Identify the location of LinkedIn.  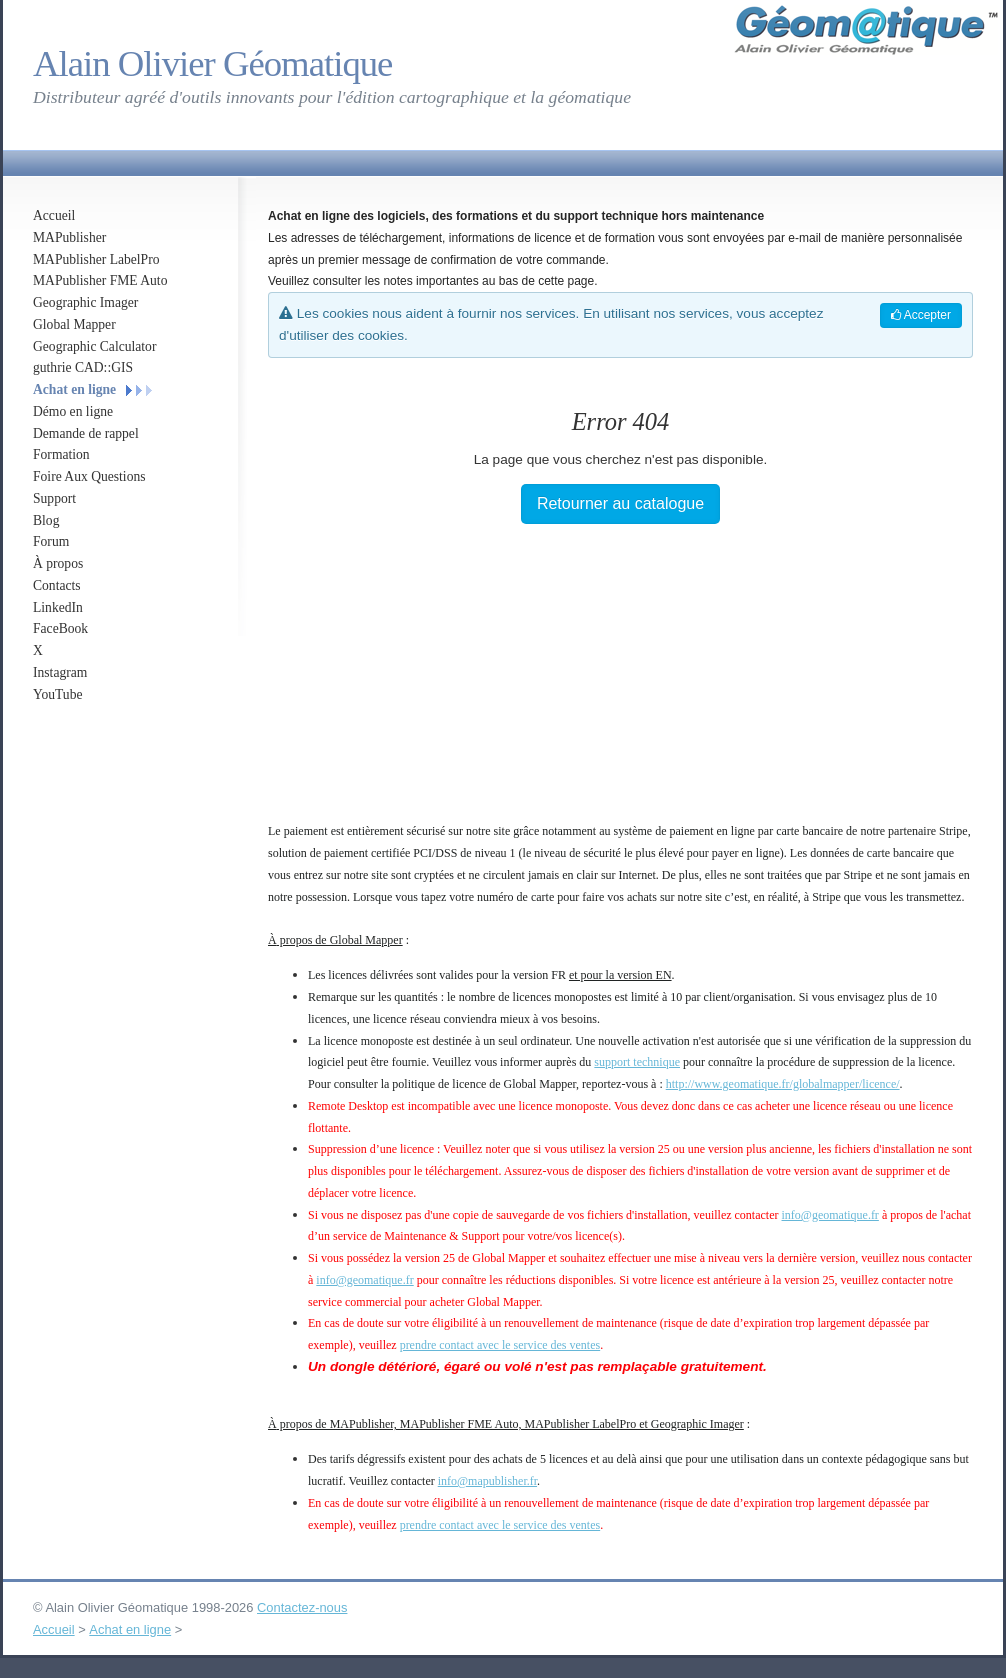
(58, 607).